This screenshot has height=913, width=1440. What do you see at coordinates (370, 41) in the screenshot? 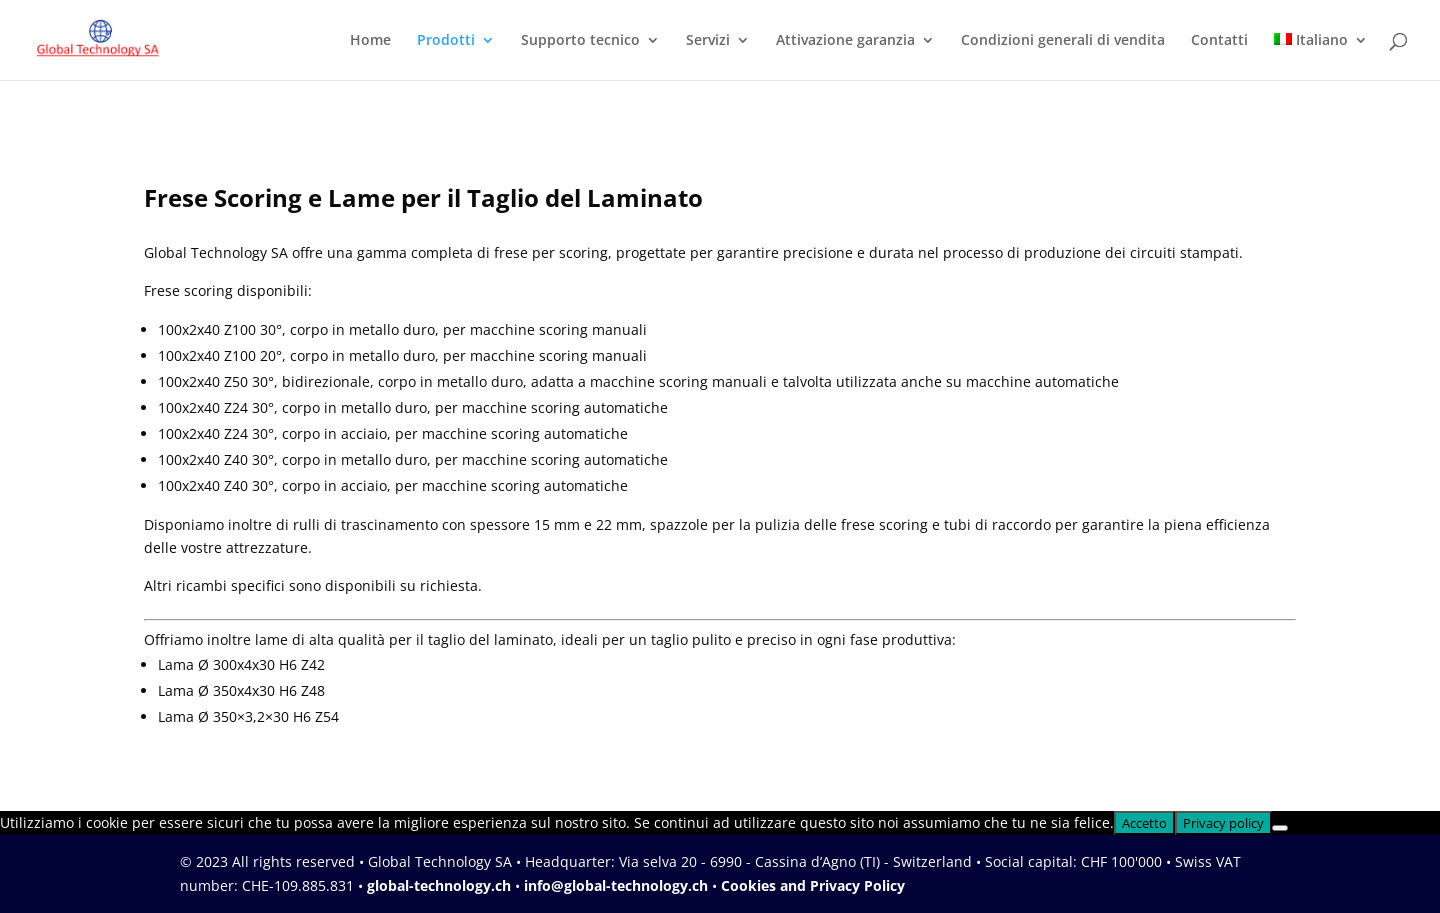
I see `Home` at bounding box center [370, 41].